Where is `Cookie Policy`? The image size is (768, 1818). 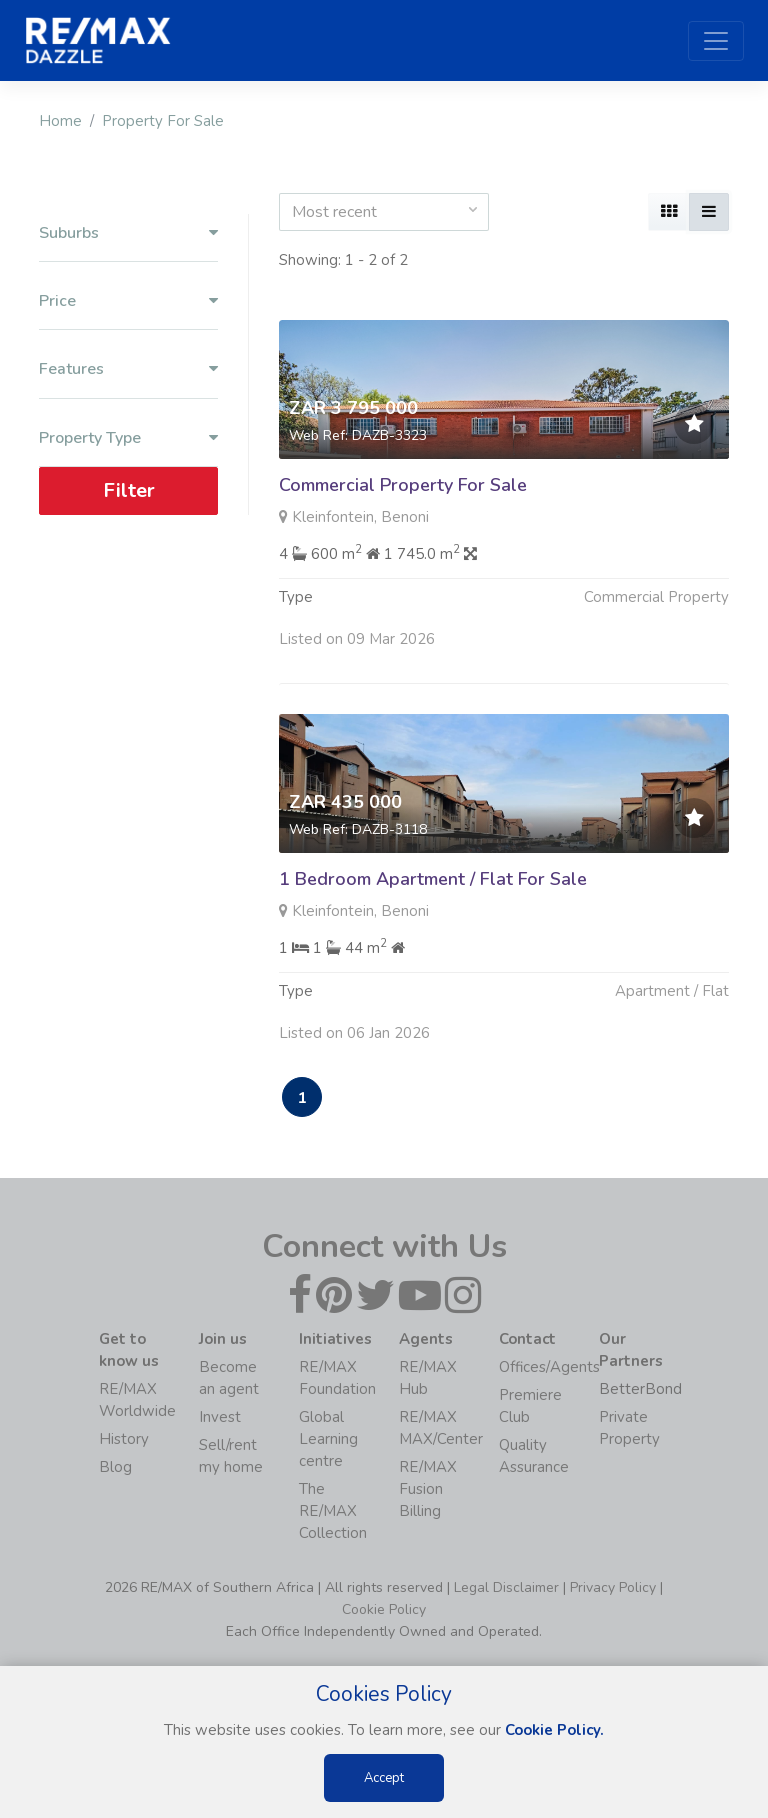 Cookie Policy is located at coordinates (384, 1609).